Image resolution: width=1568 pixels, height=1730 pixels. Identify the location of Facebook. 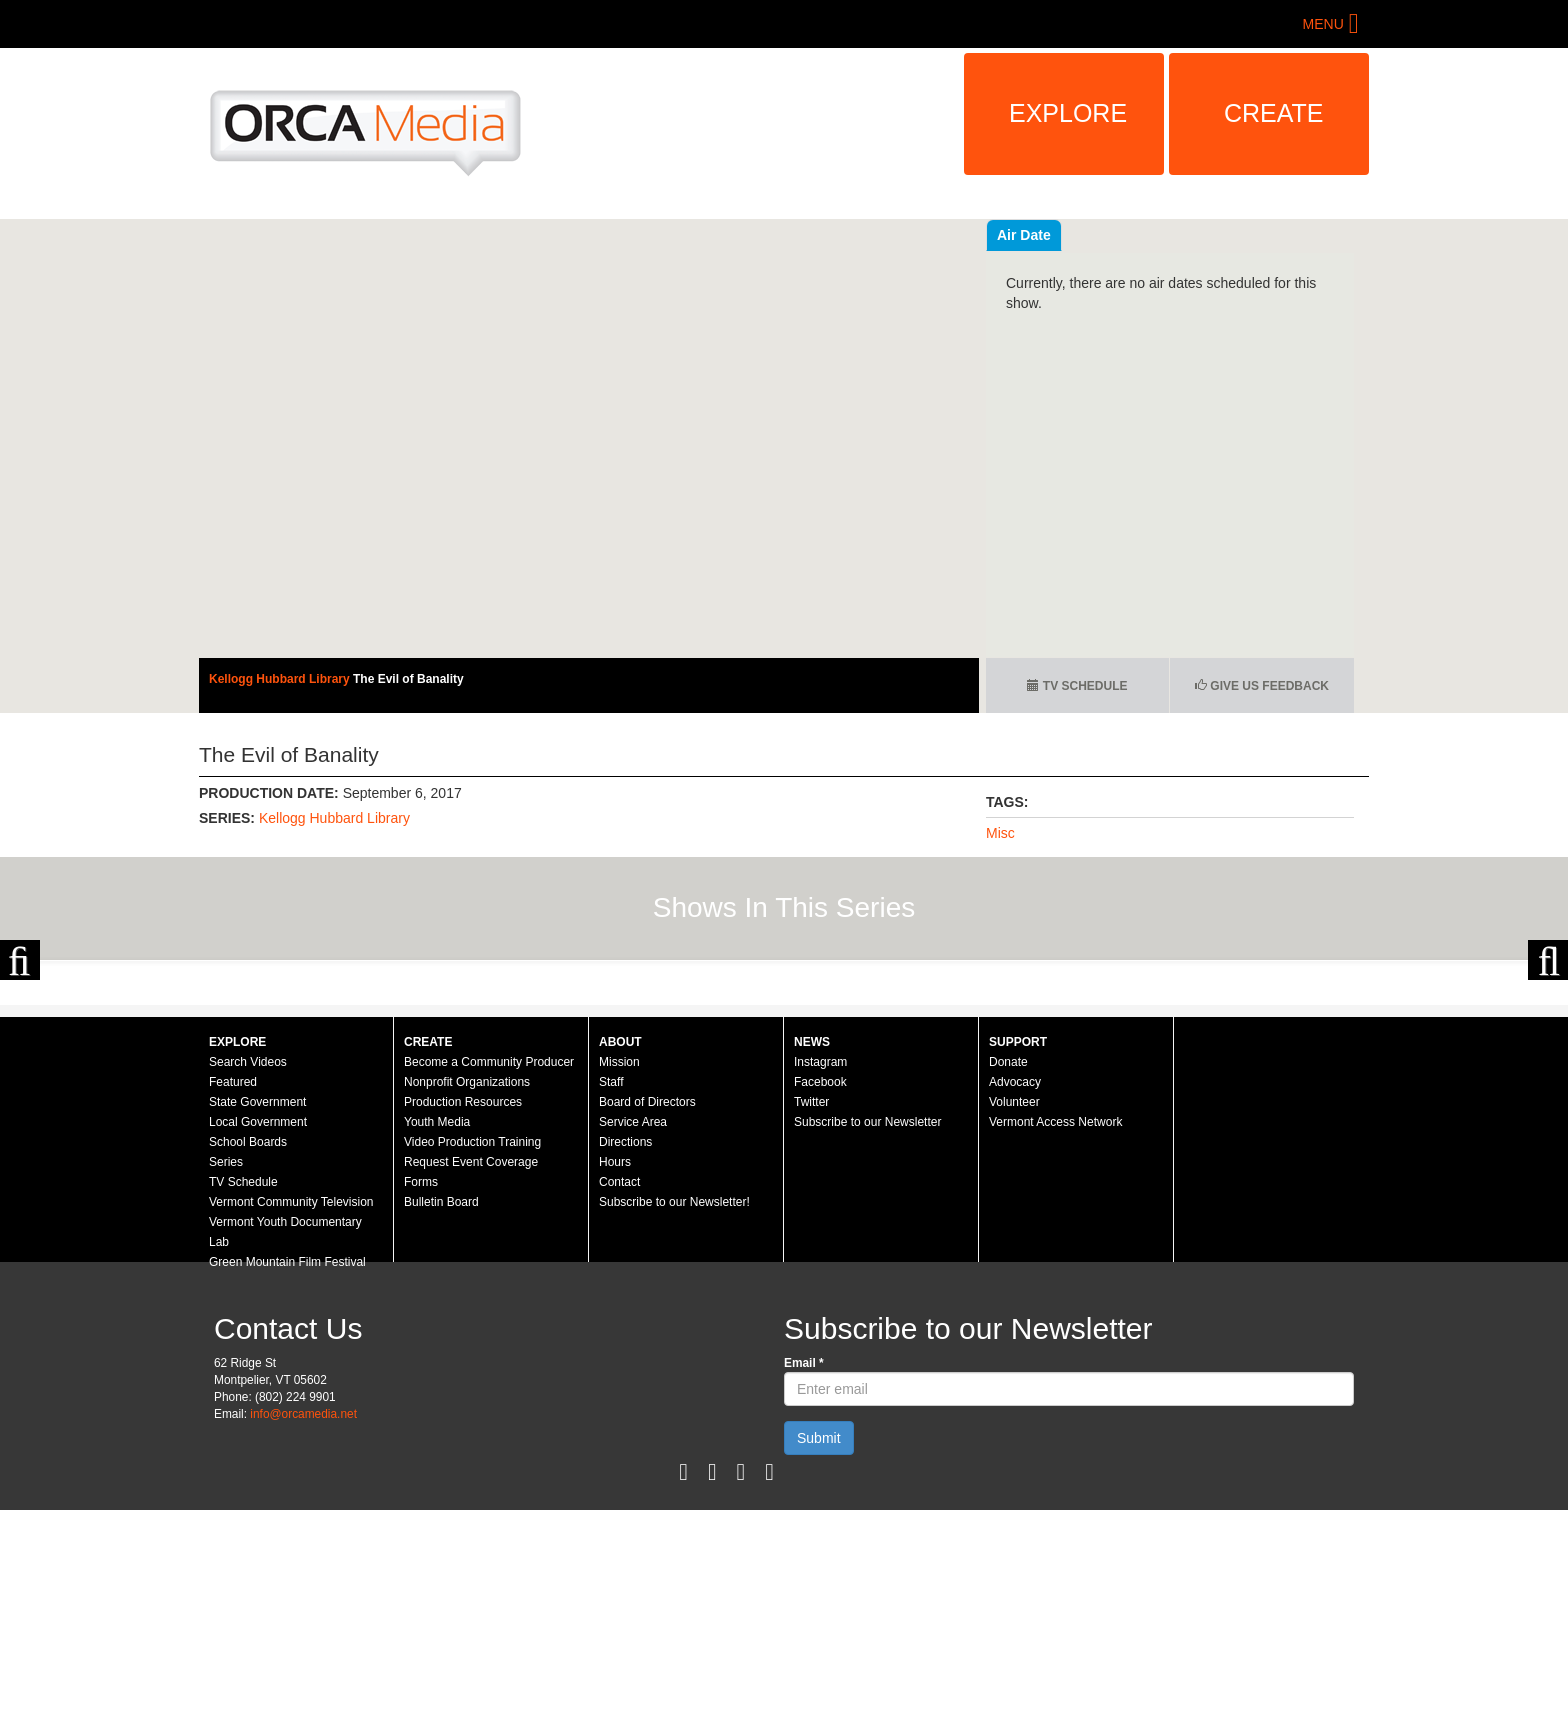
(820, 1302).